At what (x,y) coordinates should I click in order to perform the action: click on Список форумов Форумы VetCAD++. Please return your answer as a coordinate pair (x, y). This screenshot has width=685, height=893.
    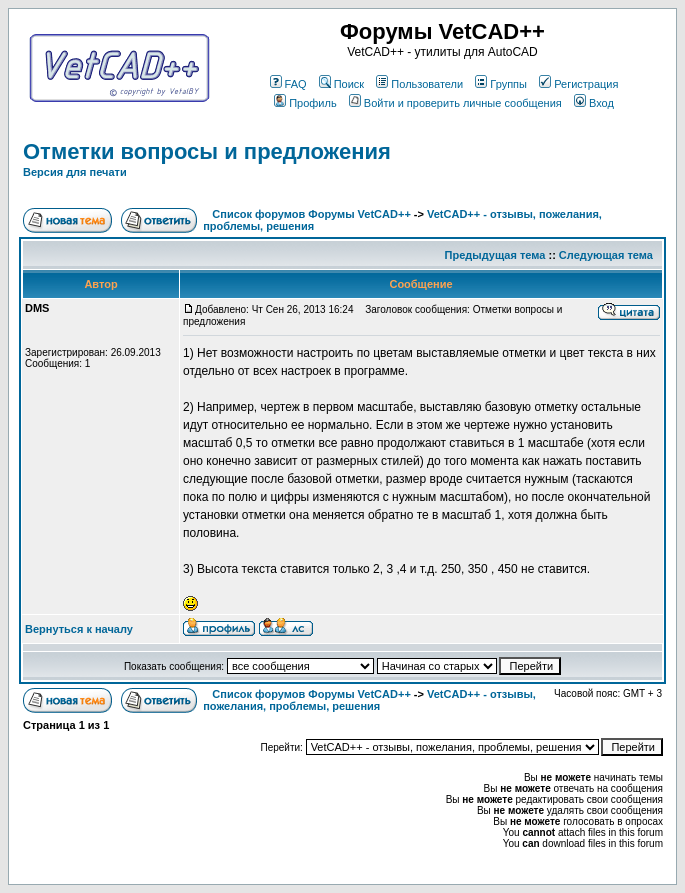
    Looking at the image, I should click on (311, 214).